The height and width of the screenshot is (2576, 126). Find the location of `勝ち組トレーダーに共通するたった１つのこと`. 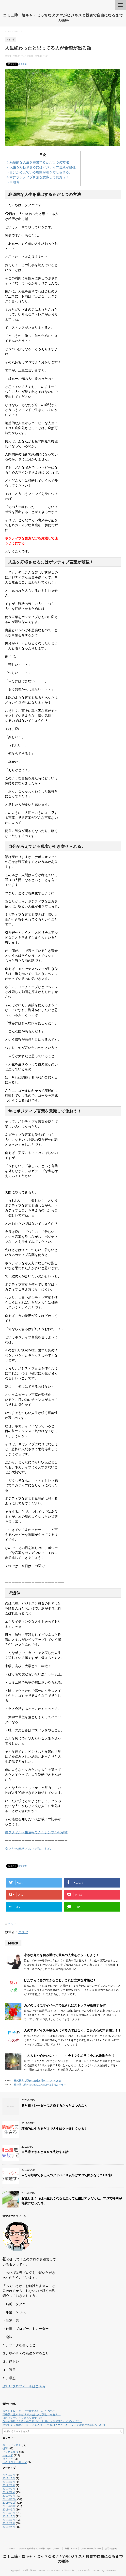

勝ち組トレーダーに共通するたった１つのこと is located at coordinates (54, 2105).